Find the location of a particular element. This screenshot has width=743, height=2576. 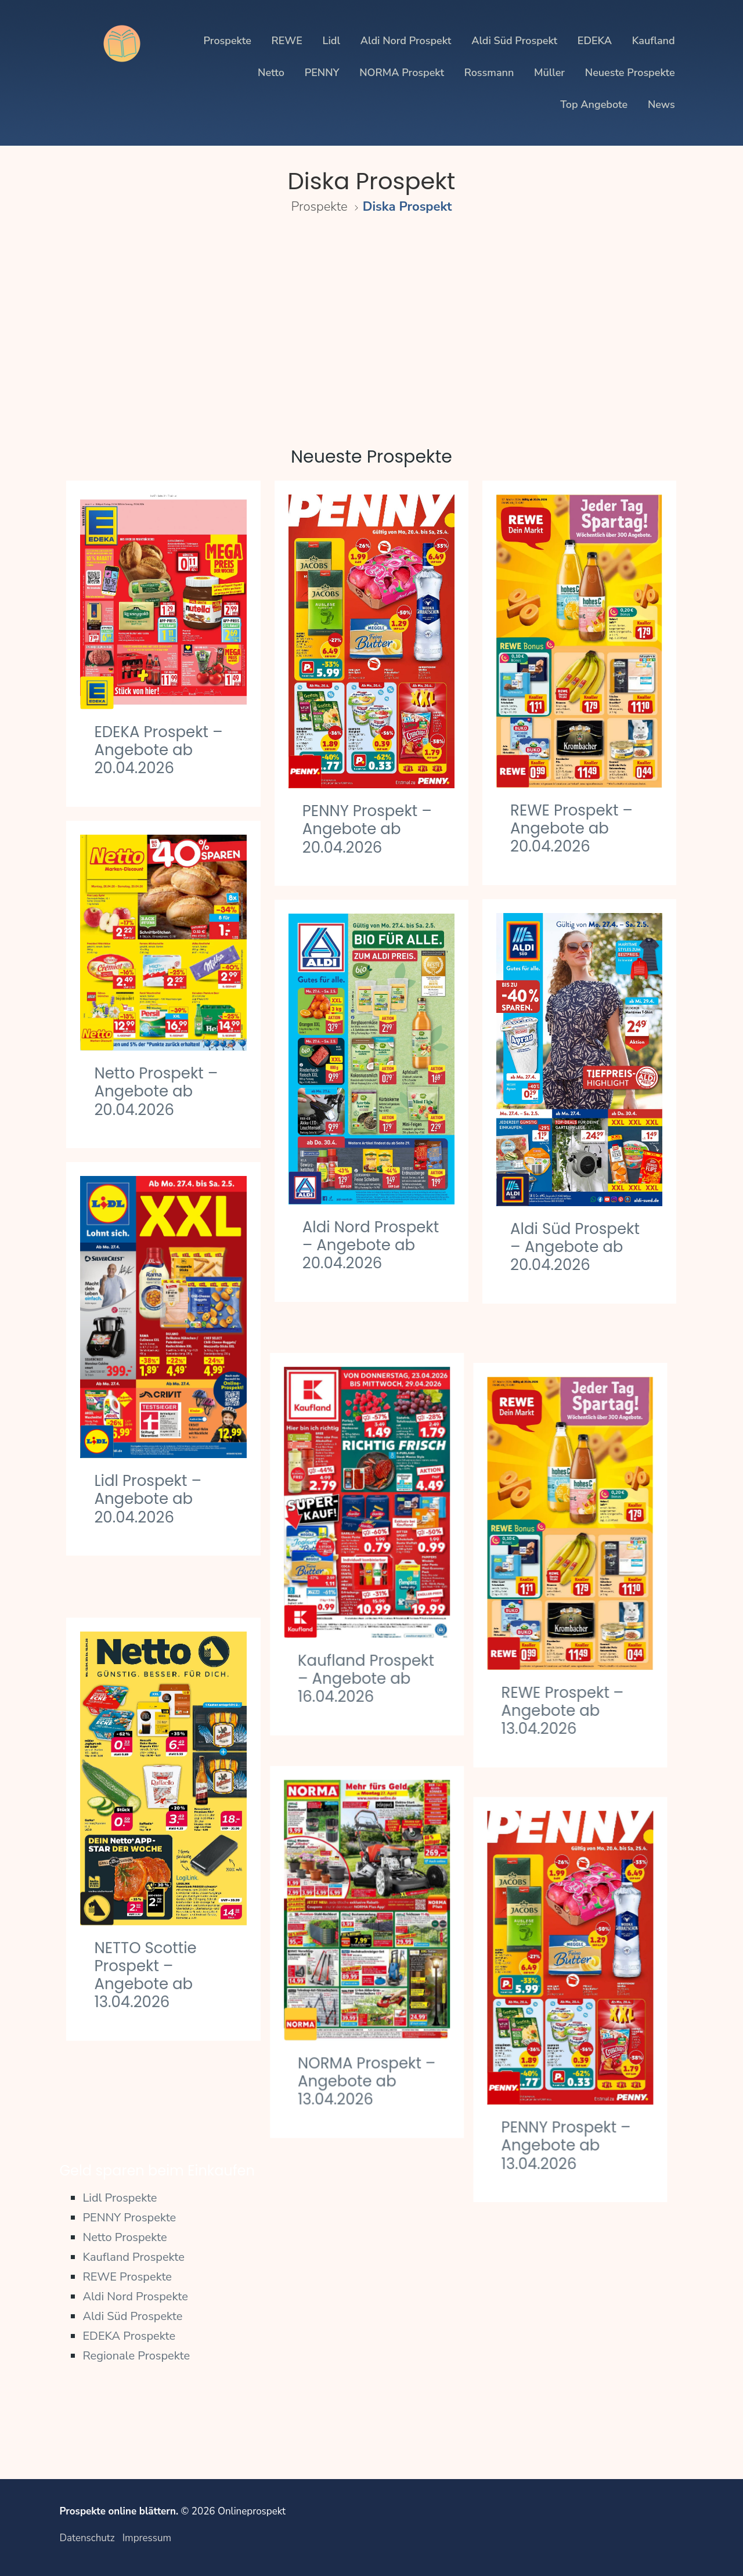

NORMA Prospekt – Angebote ab 13.04.2026 is located at coordinates (371, 2027).